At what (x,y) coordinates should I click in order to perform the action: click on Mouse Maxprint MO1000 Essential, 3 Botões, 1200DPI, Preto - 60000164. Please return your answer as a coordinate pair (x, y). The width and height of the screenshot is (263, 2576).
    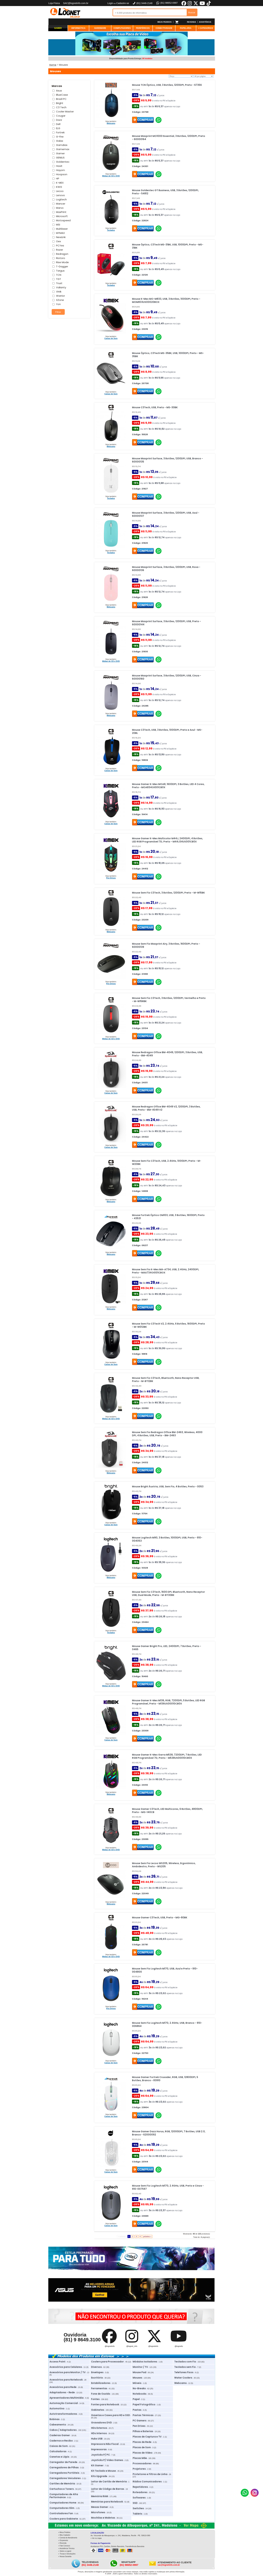
    Looking at the image, I should click on (168, 137).